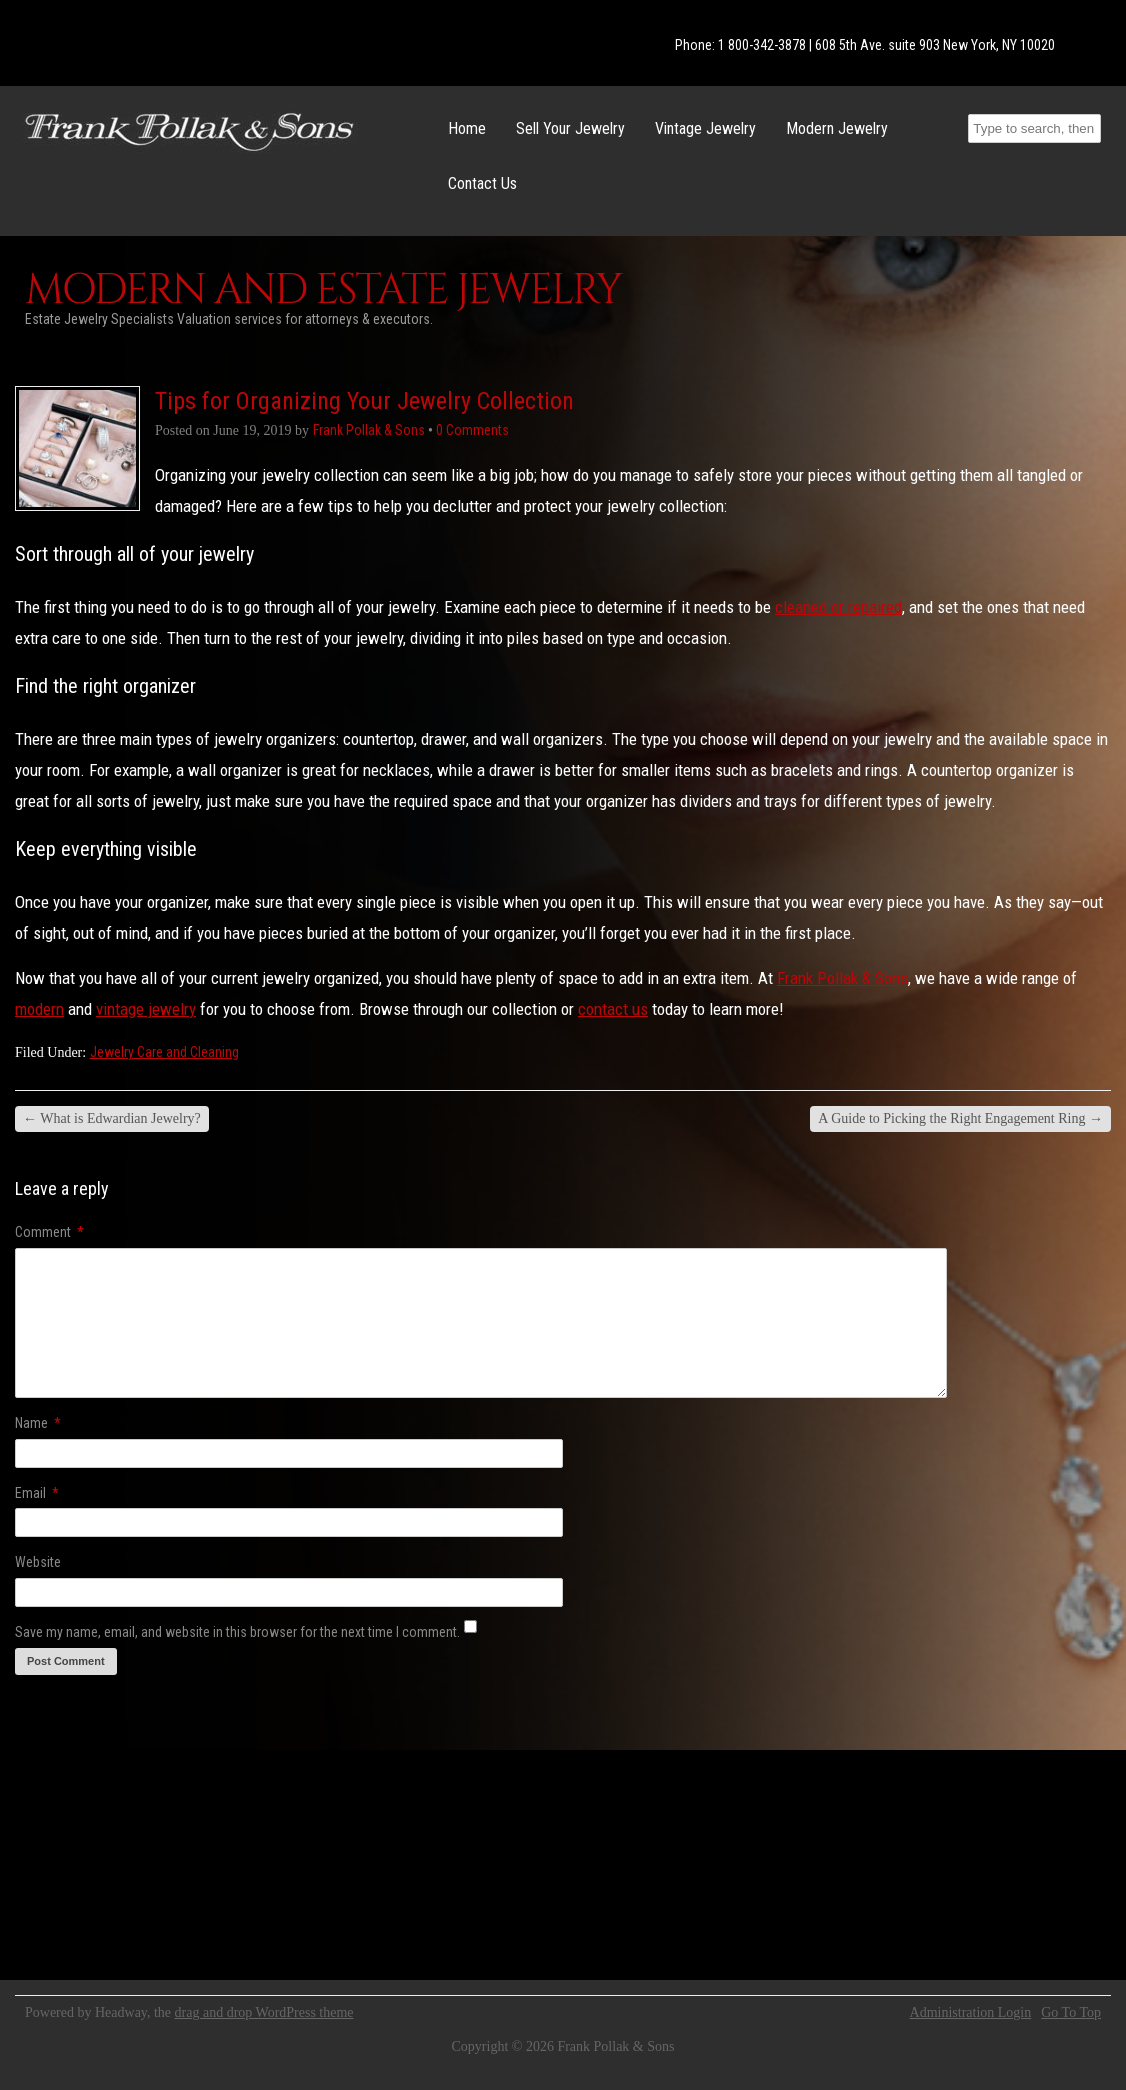  Describe the element at coordinates (237, 1632) in the screenshot. I see `Save my name, email, and website in this browser for the next time I comment.` at that location.